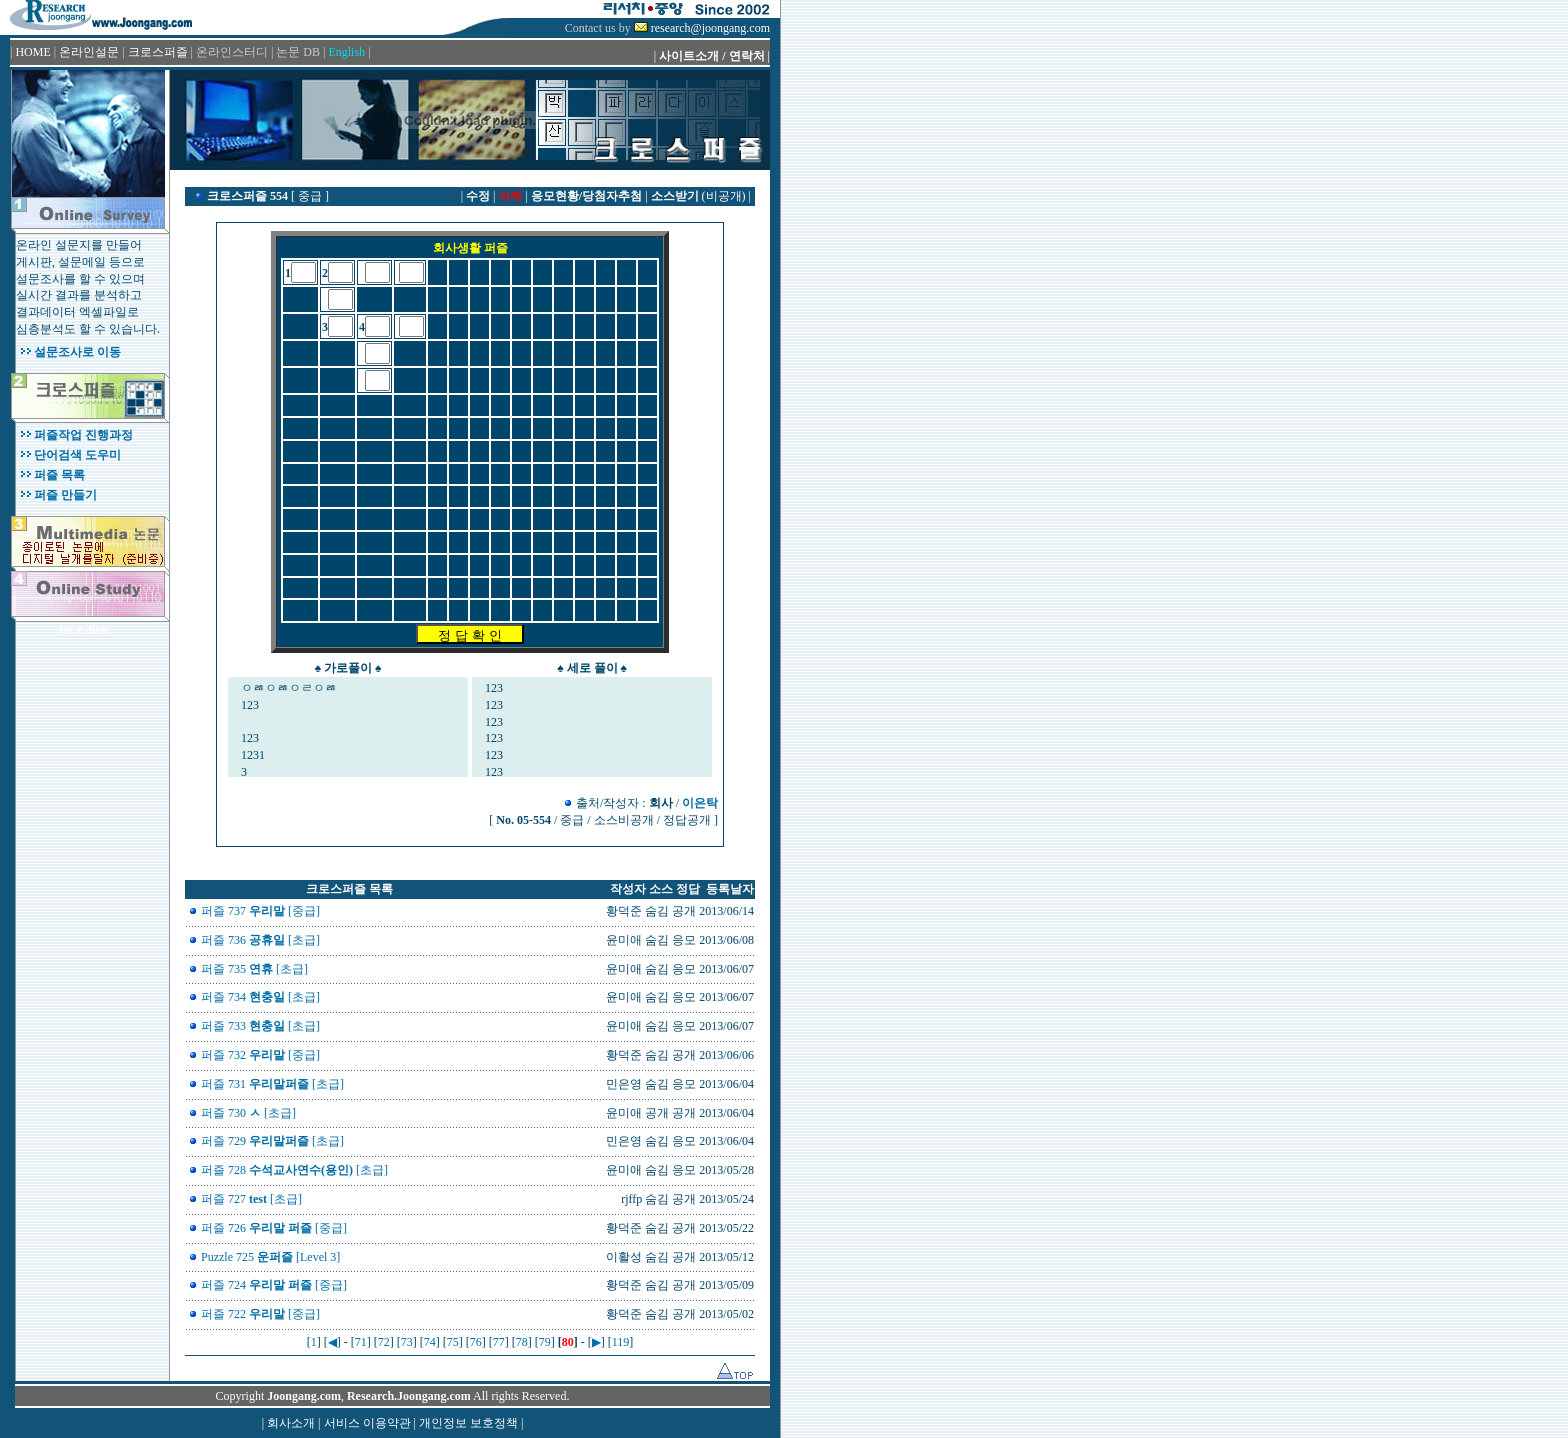 Image resolution: width=1568 pixels, height=1438 pixels. I want to click on 퍼즐 732 [중급], so click(260, 1055).